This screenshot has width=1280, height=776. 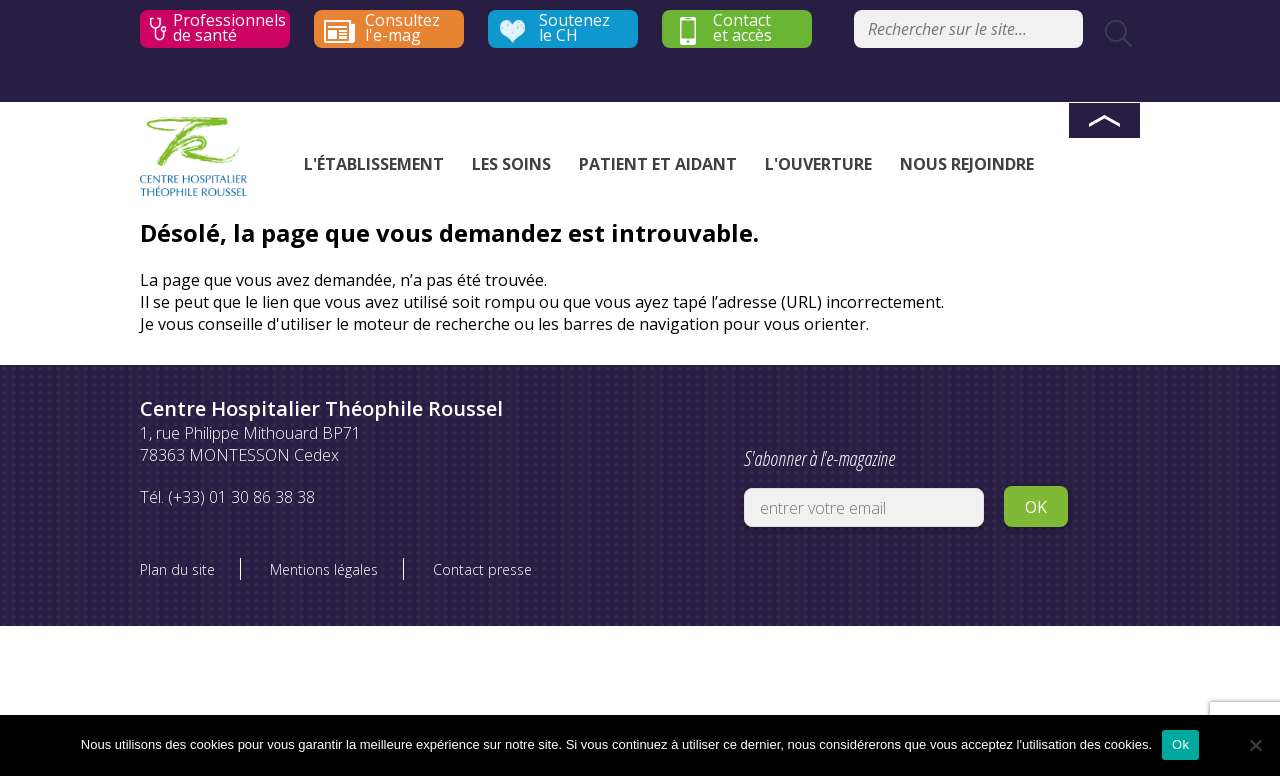 I want to click on Professionnels de santé, so click(x=229, y=28).